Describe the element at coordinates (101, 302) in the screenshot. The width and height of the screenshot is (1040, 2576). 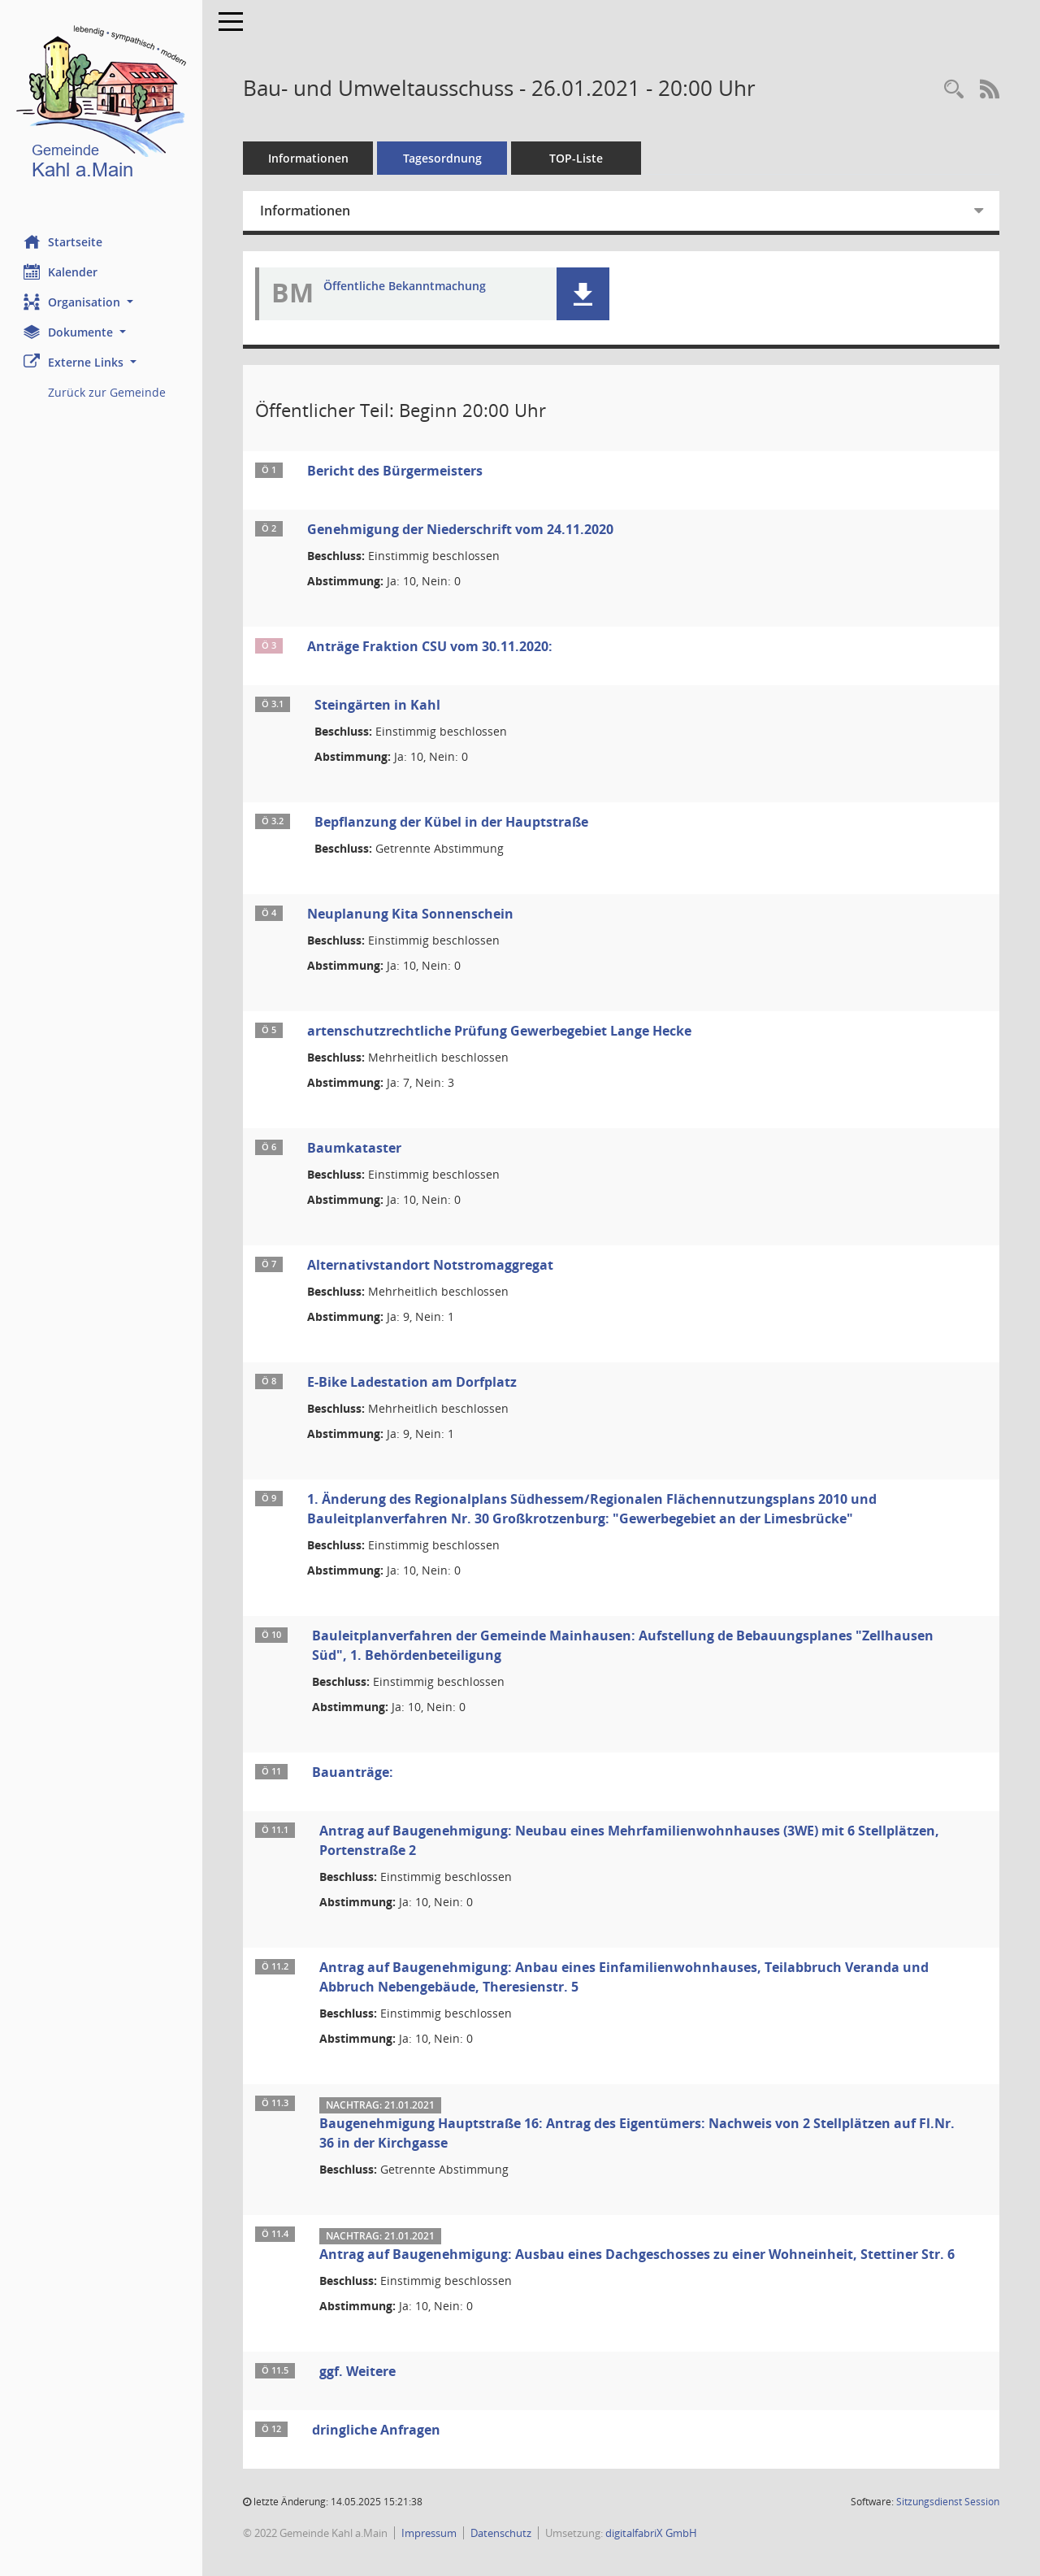
I see `[button]` at that location.